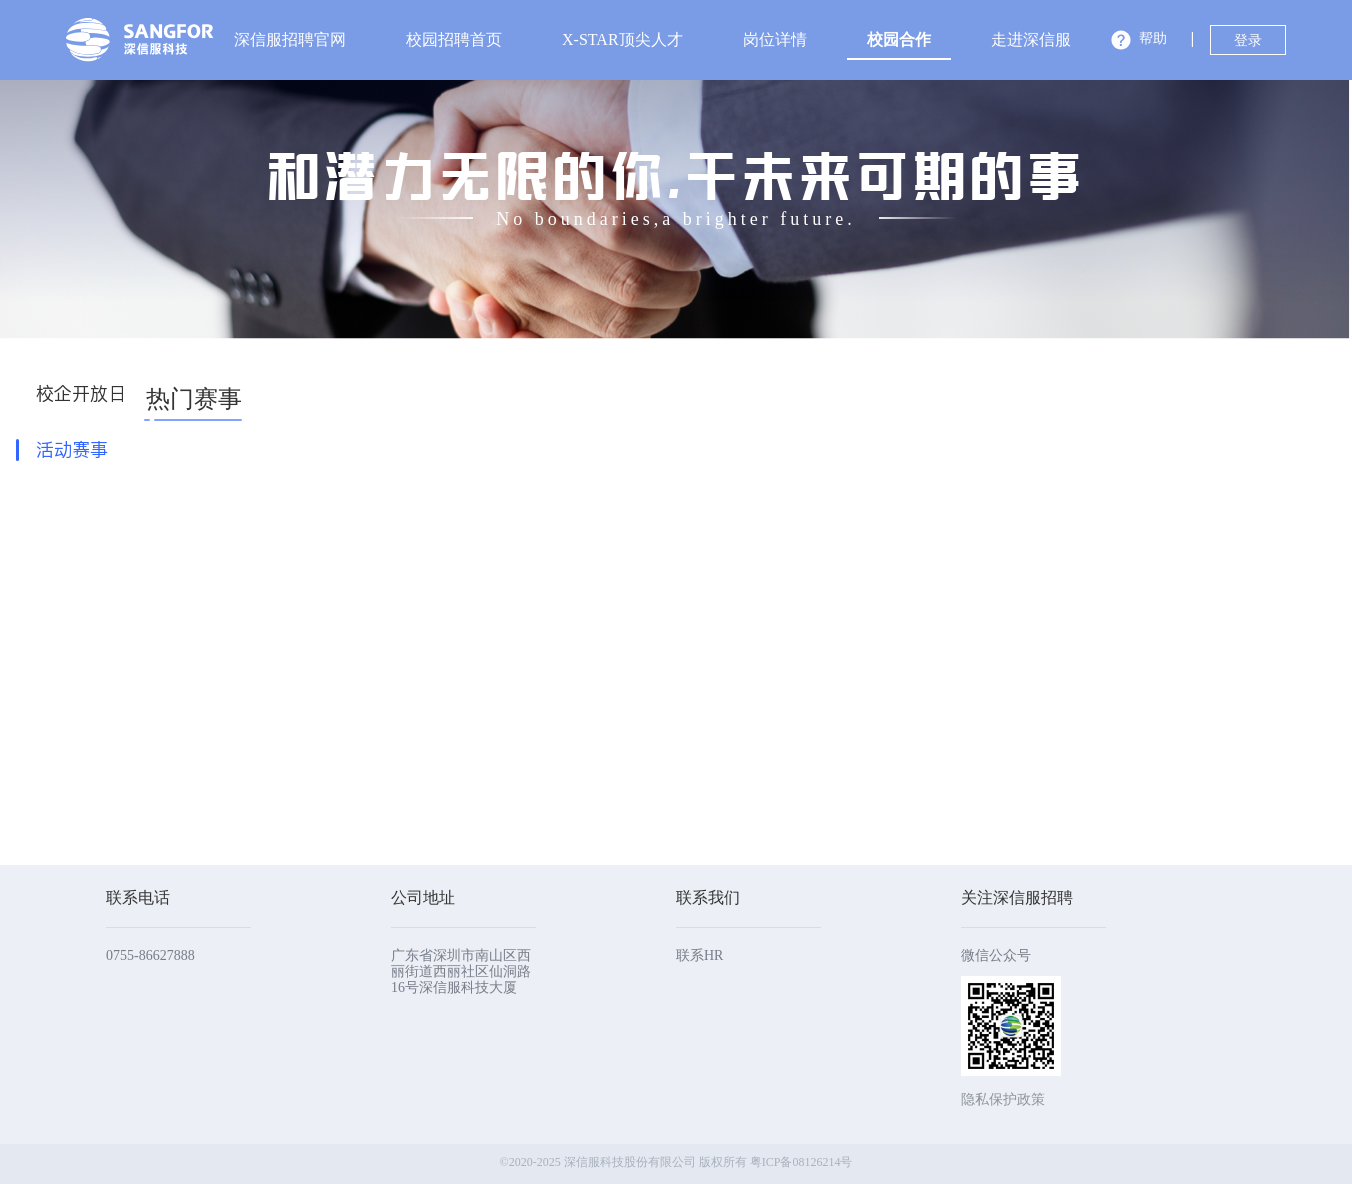 The image size is (1352, 1184). I want to click on [button], so click(1139, 42).